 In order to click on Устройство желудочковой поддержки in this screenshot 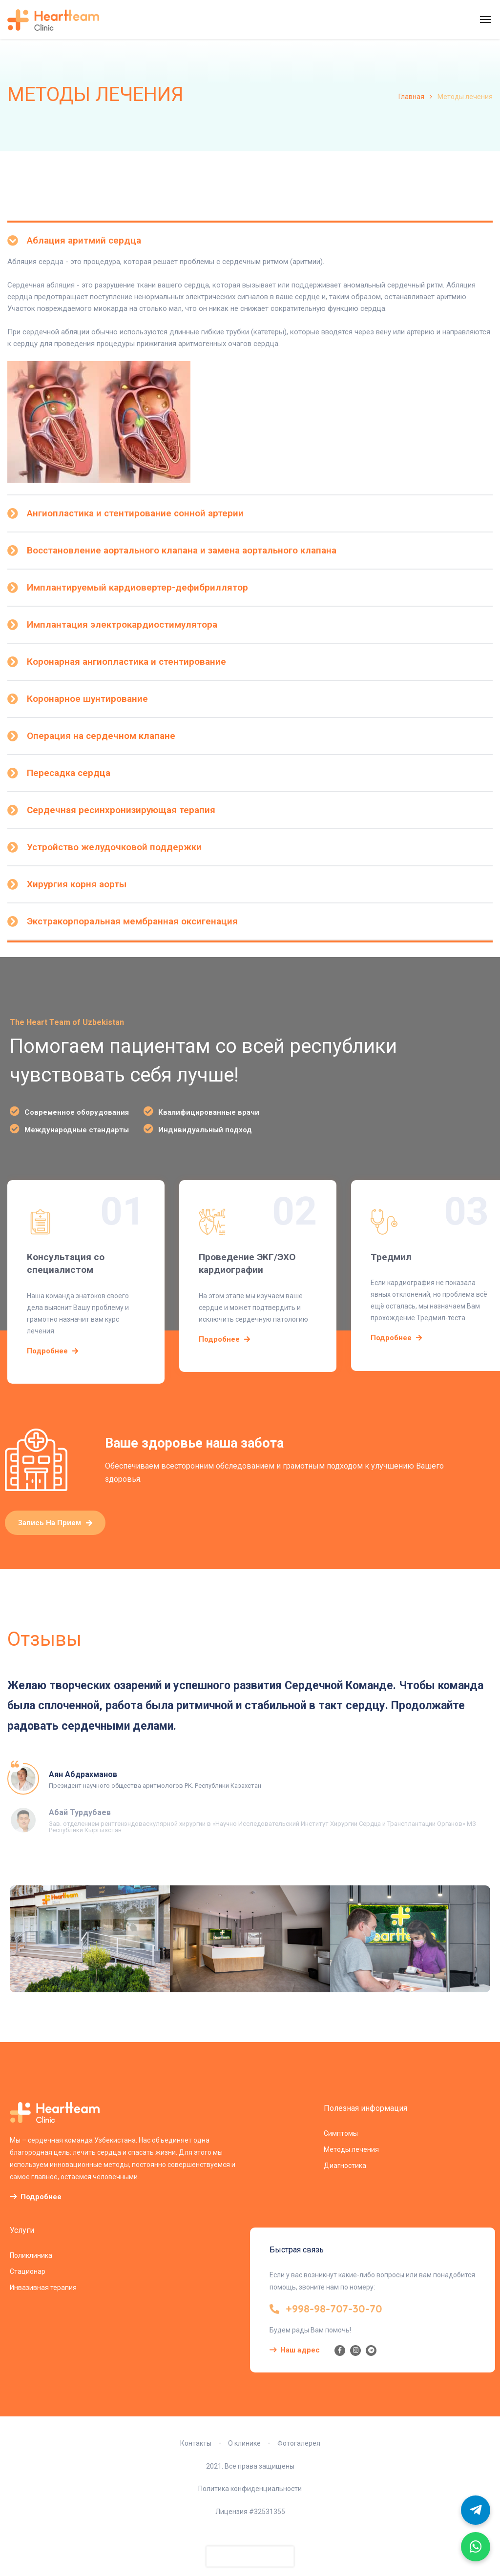, I will do `click(114, 847)`.